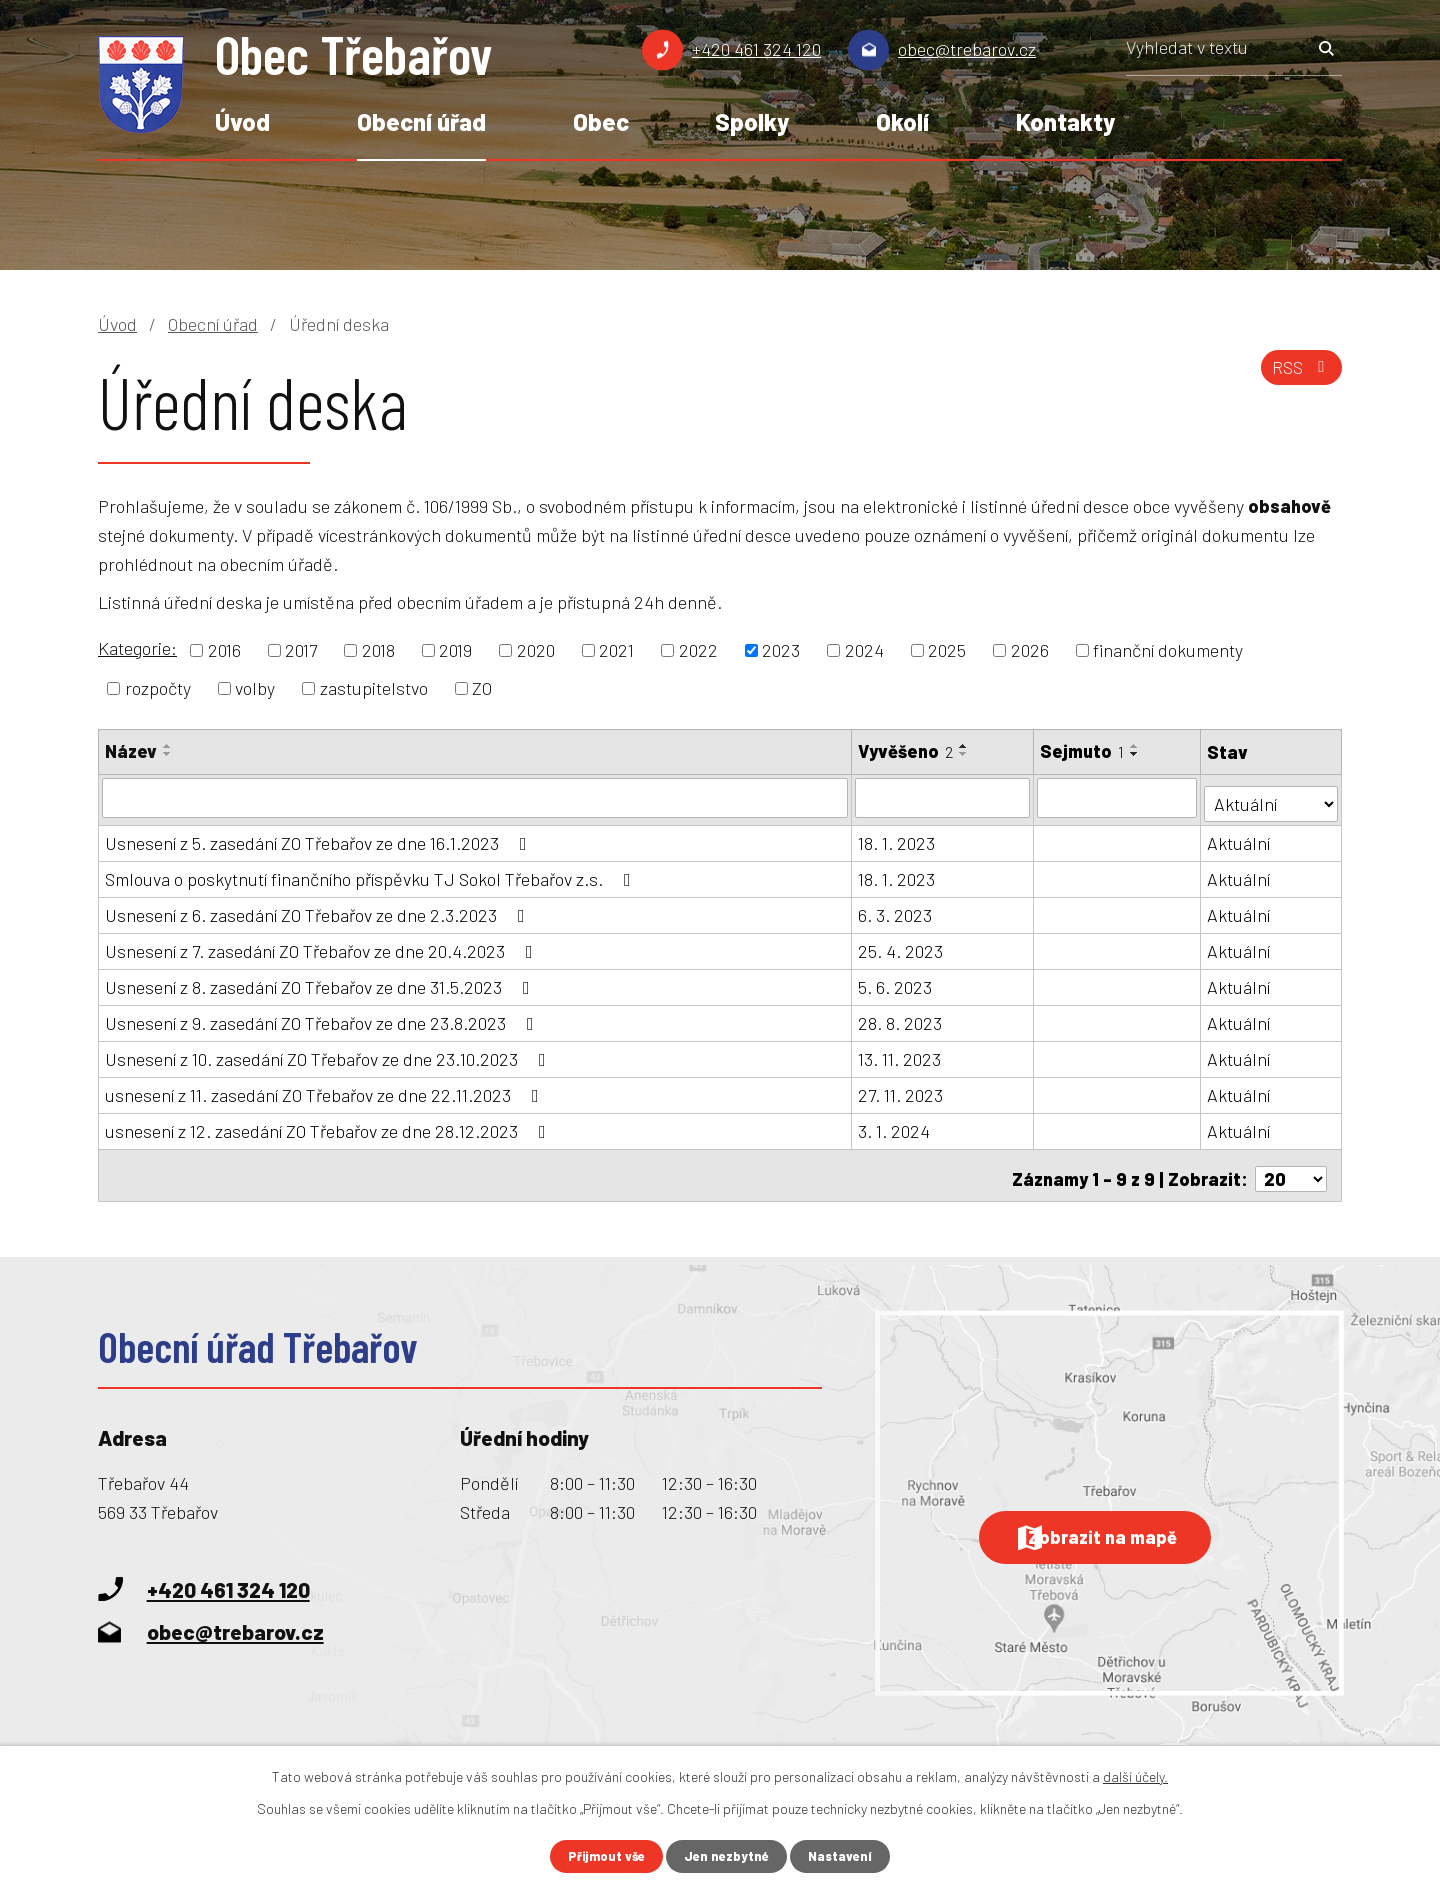  I want to click on Obecní úřad, so click(421, 121).